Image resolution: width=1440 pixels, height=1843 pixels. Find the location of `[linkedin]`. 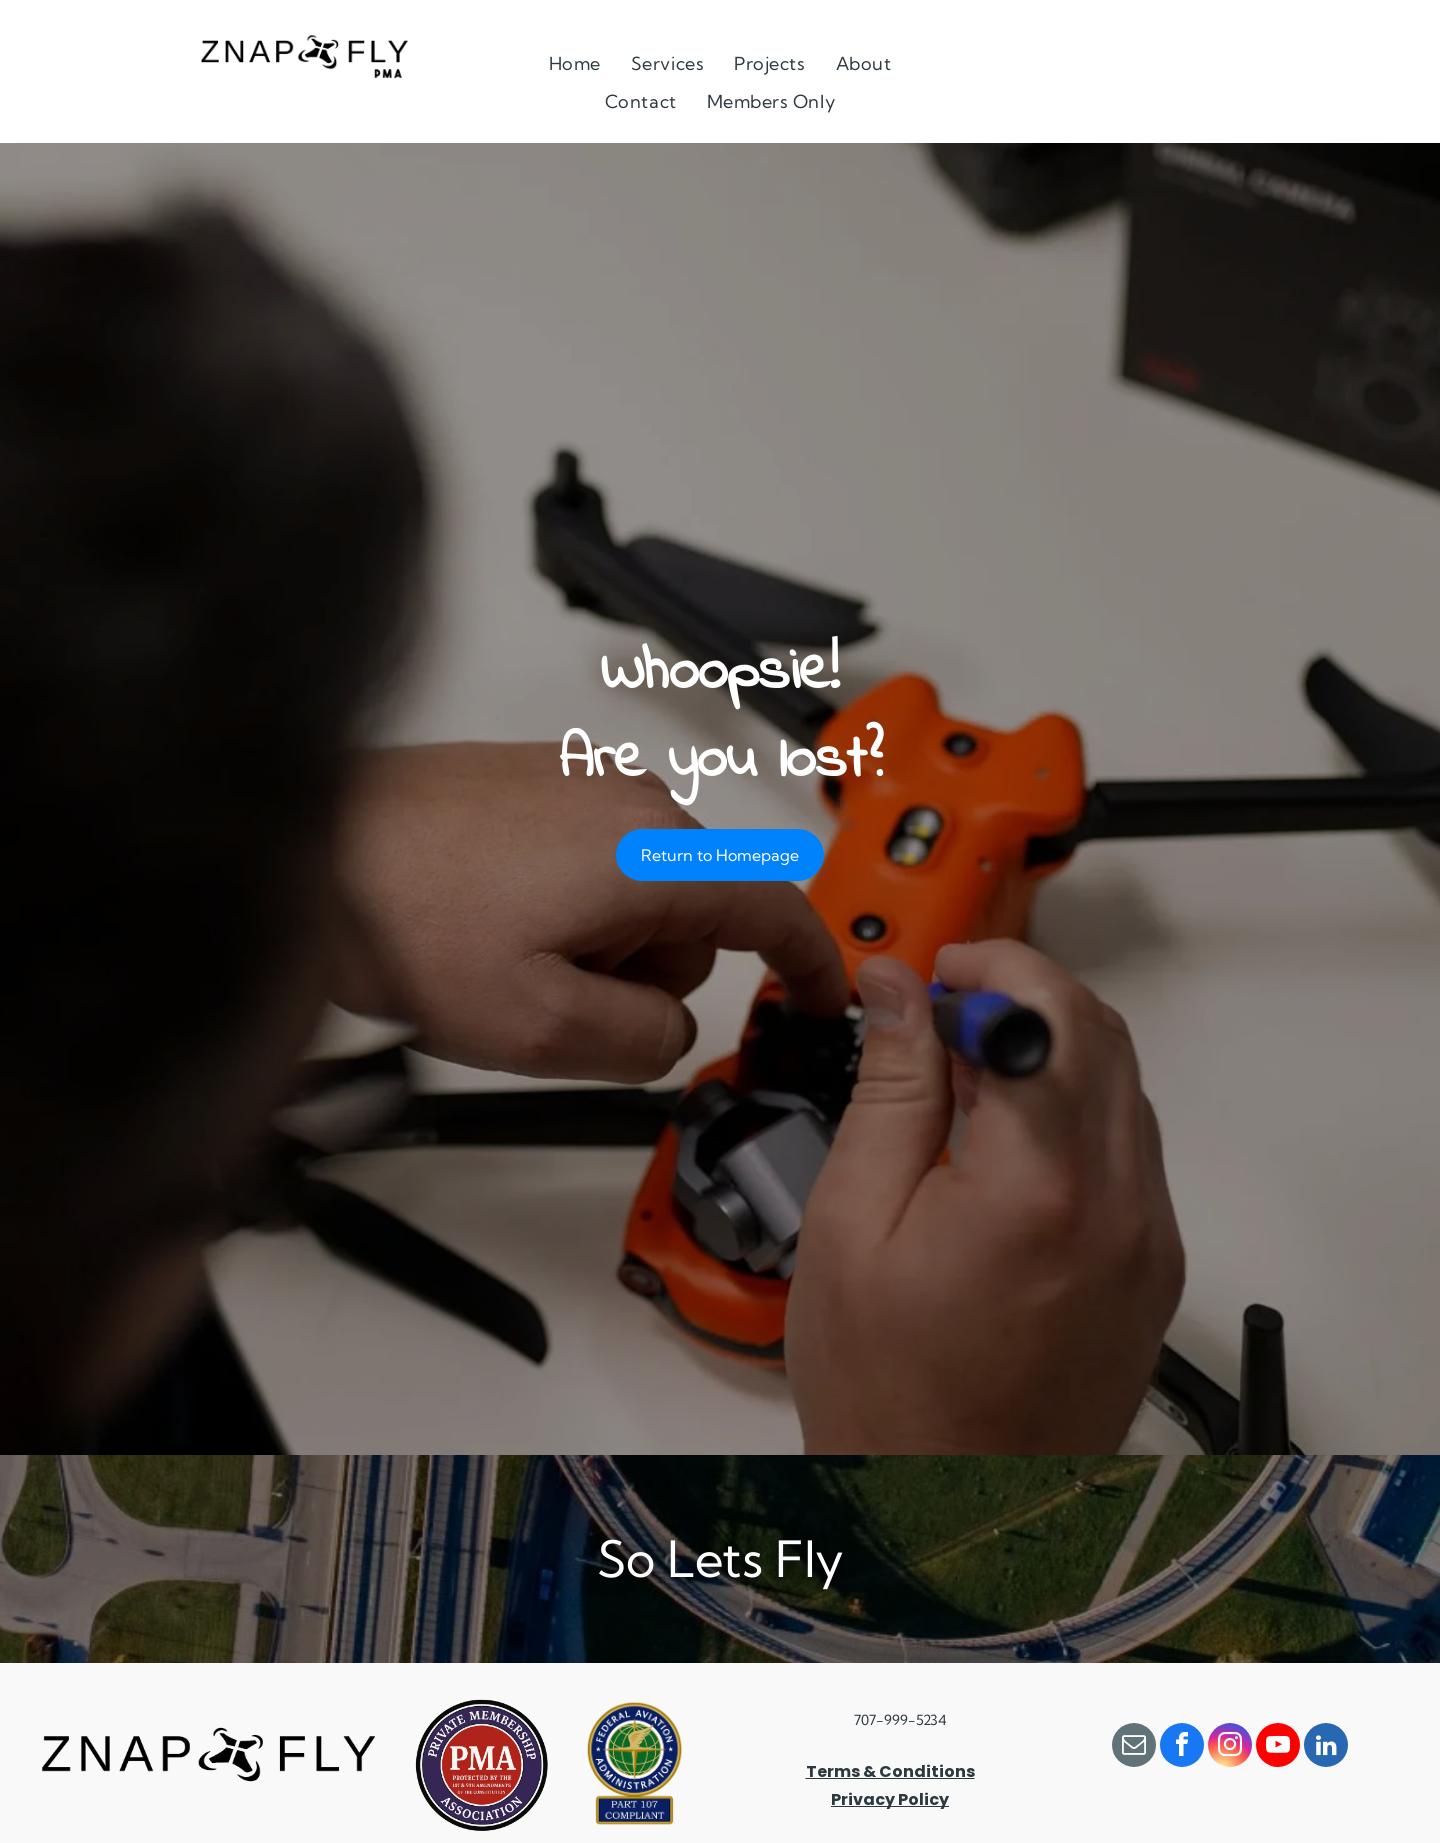

[linkedin] is located at coordinates (1326, 1747).